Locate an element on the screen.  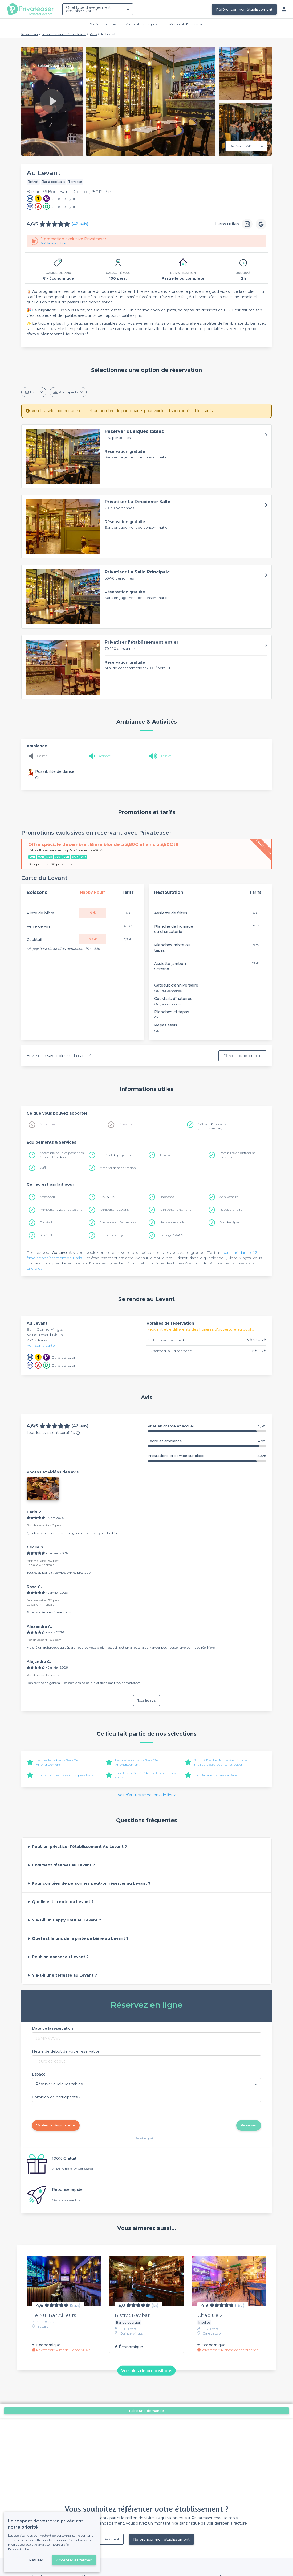
Espace is located at coordinates (39, 2074).